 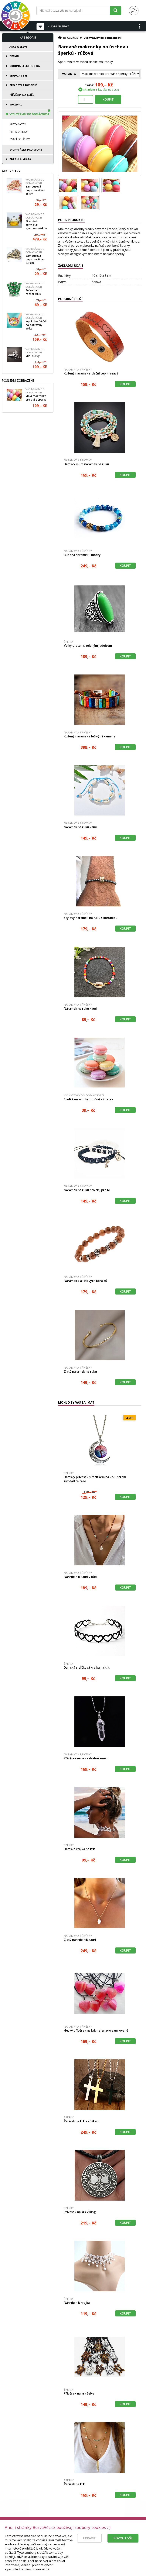 What do you see at coordinates (108, 99) in the screenshot?
I see `Koupit` at bounding box center [108, 99].